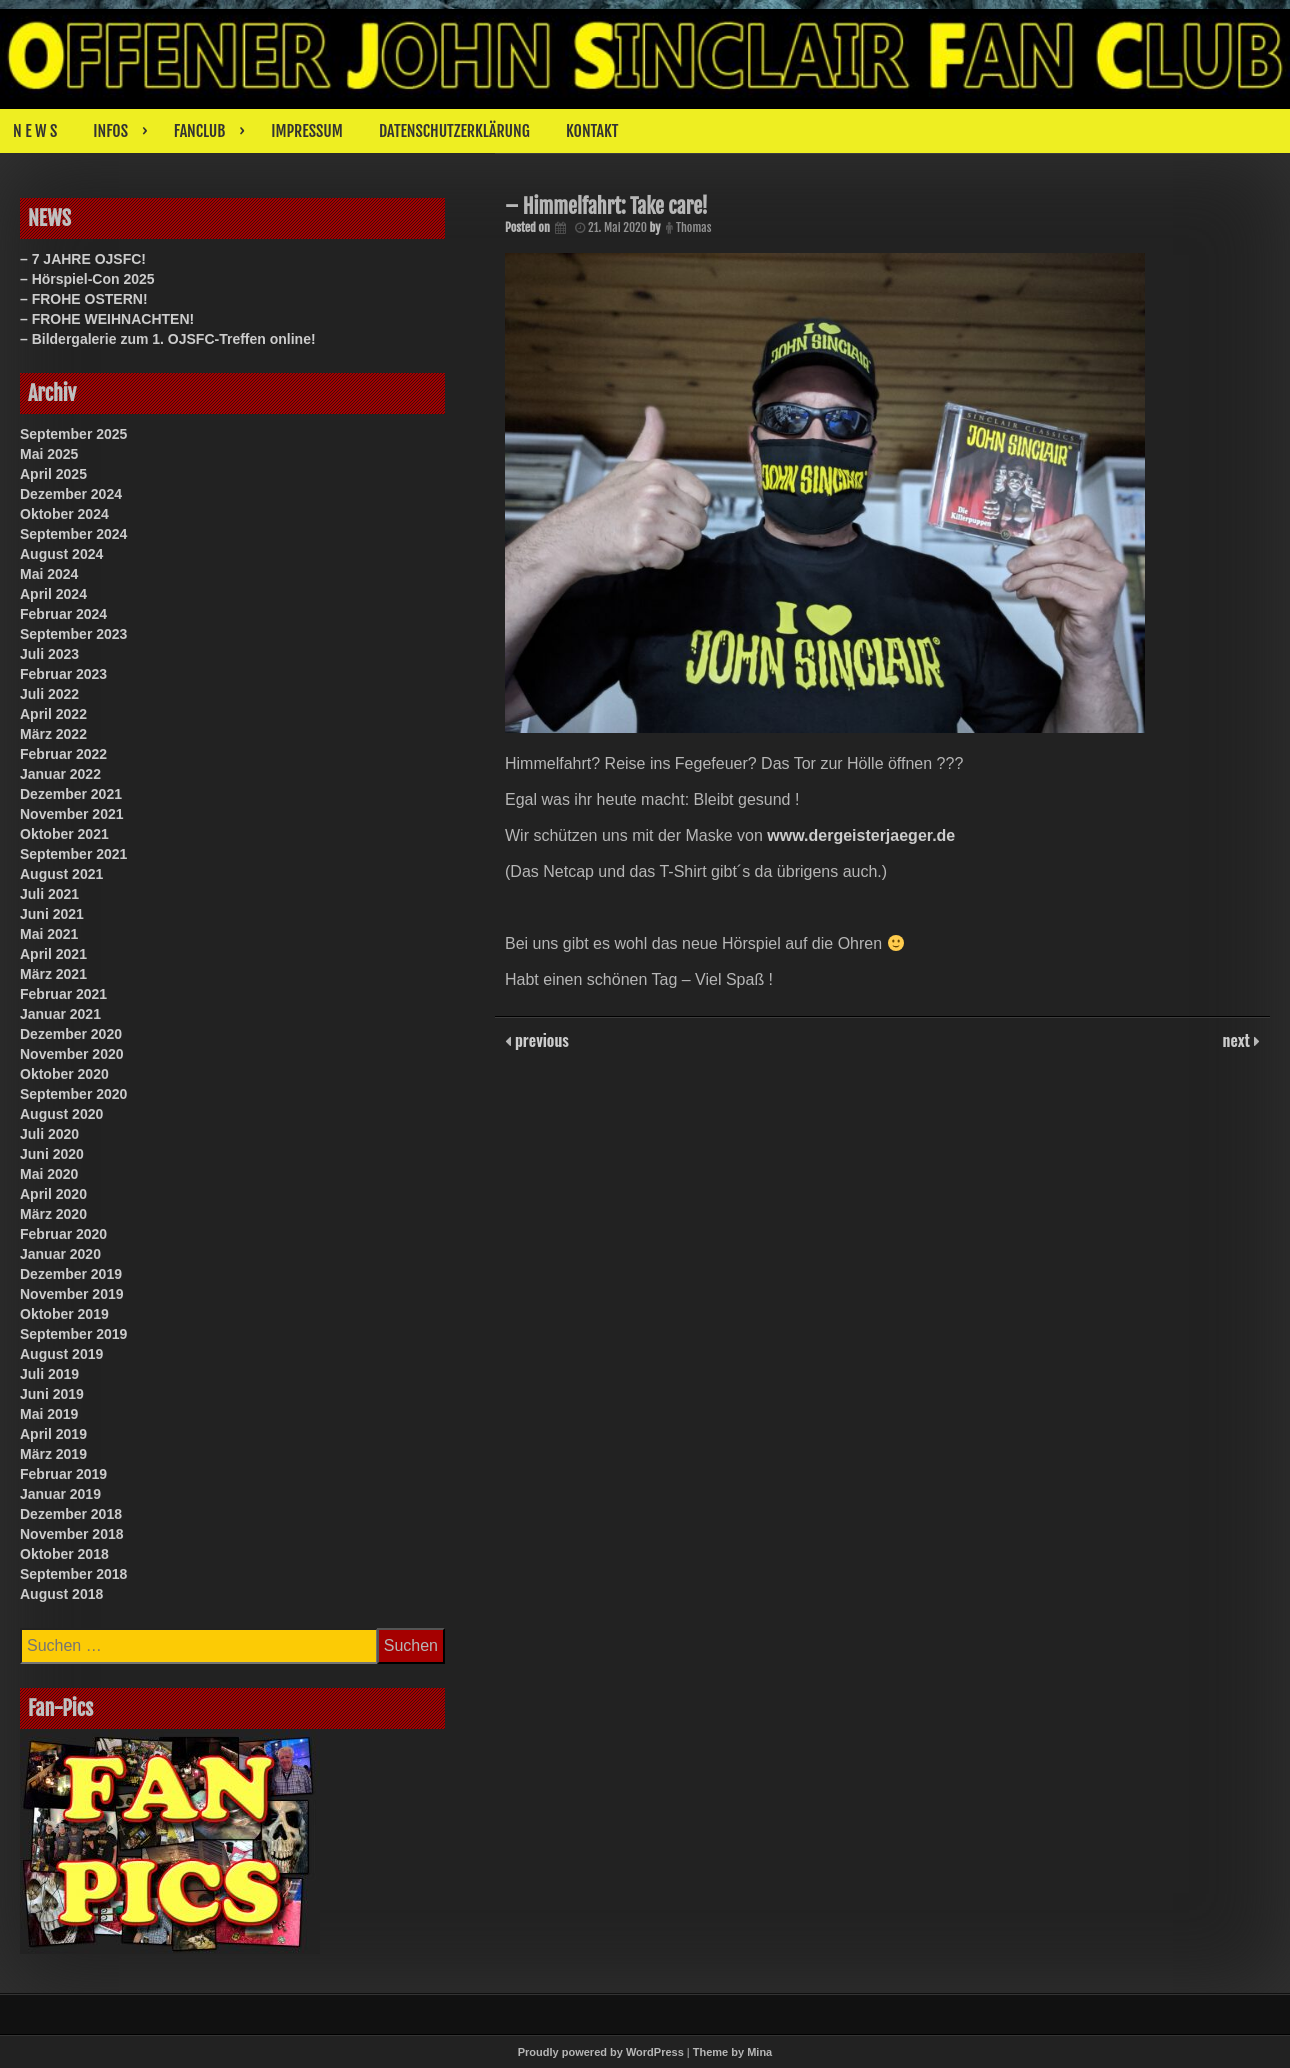  Describe the element at coordinates (73, 534) in the screenshot. I see `September 2024` at that location.